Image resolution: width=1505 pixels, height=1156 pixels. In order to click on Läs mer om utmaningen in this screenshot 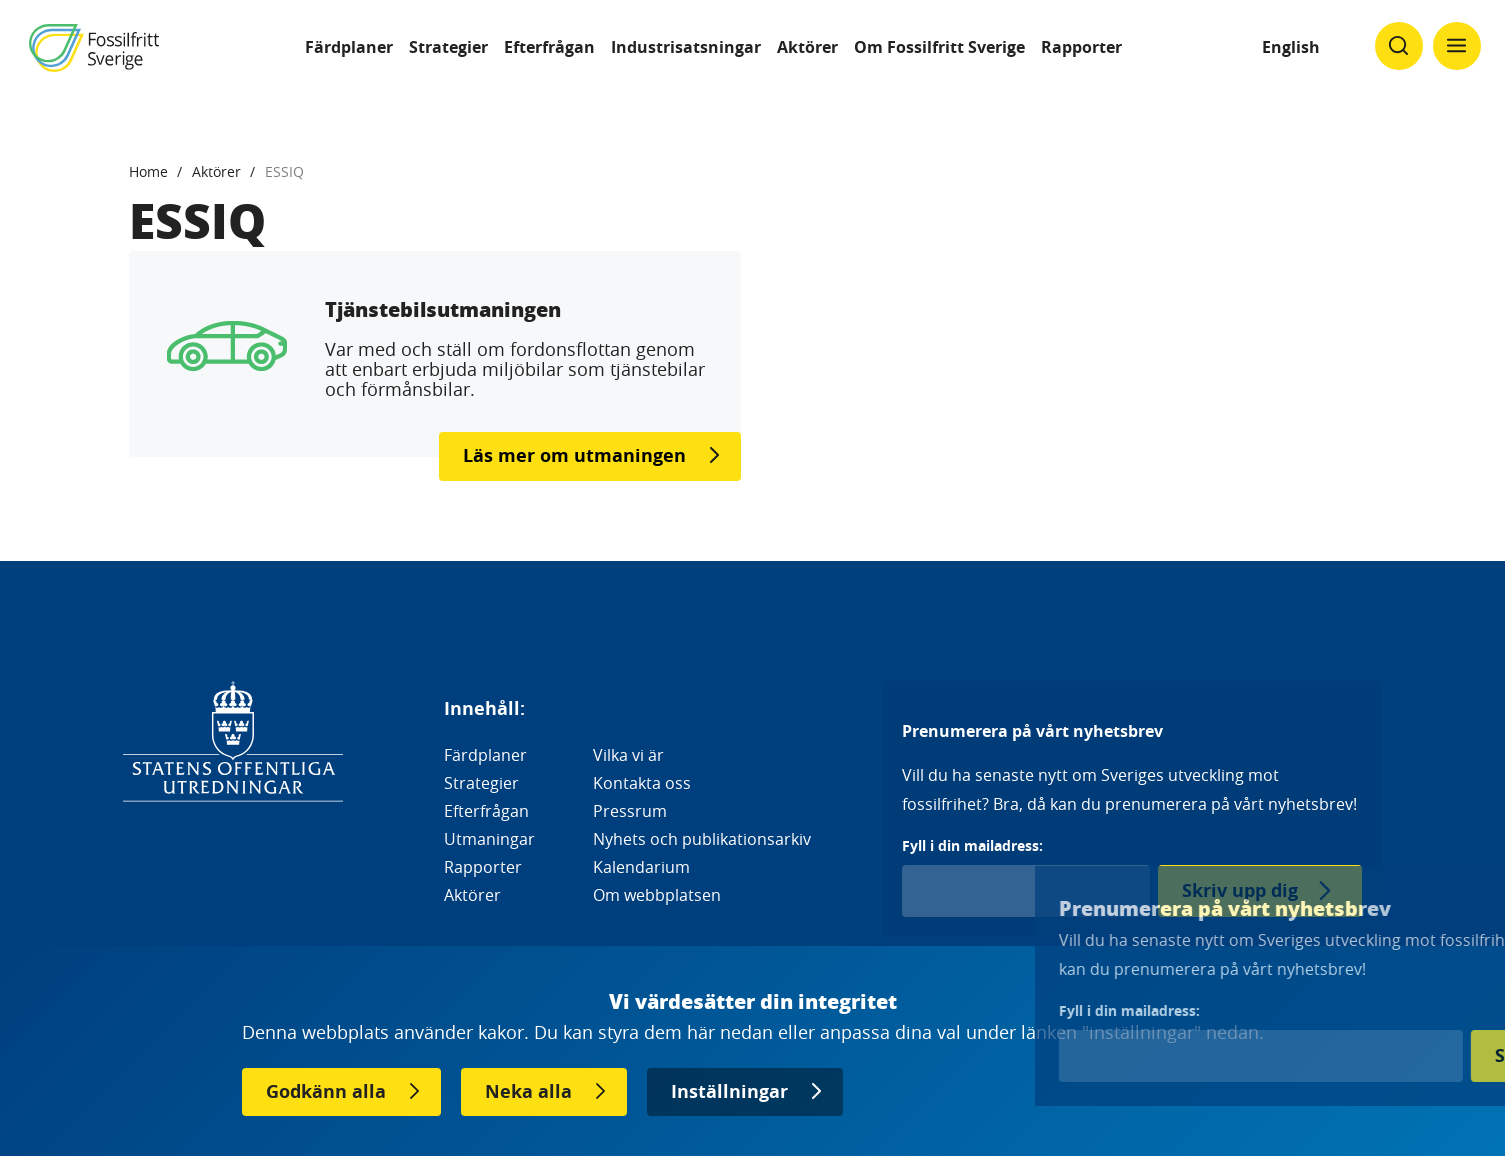, I will do `click(574, 455)`.